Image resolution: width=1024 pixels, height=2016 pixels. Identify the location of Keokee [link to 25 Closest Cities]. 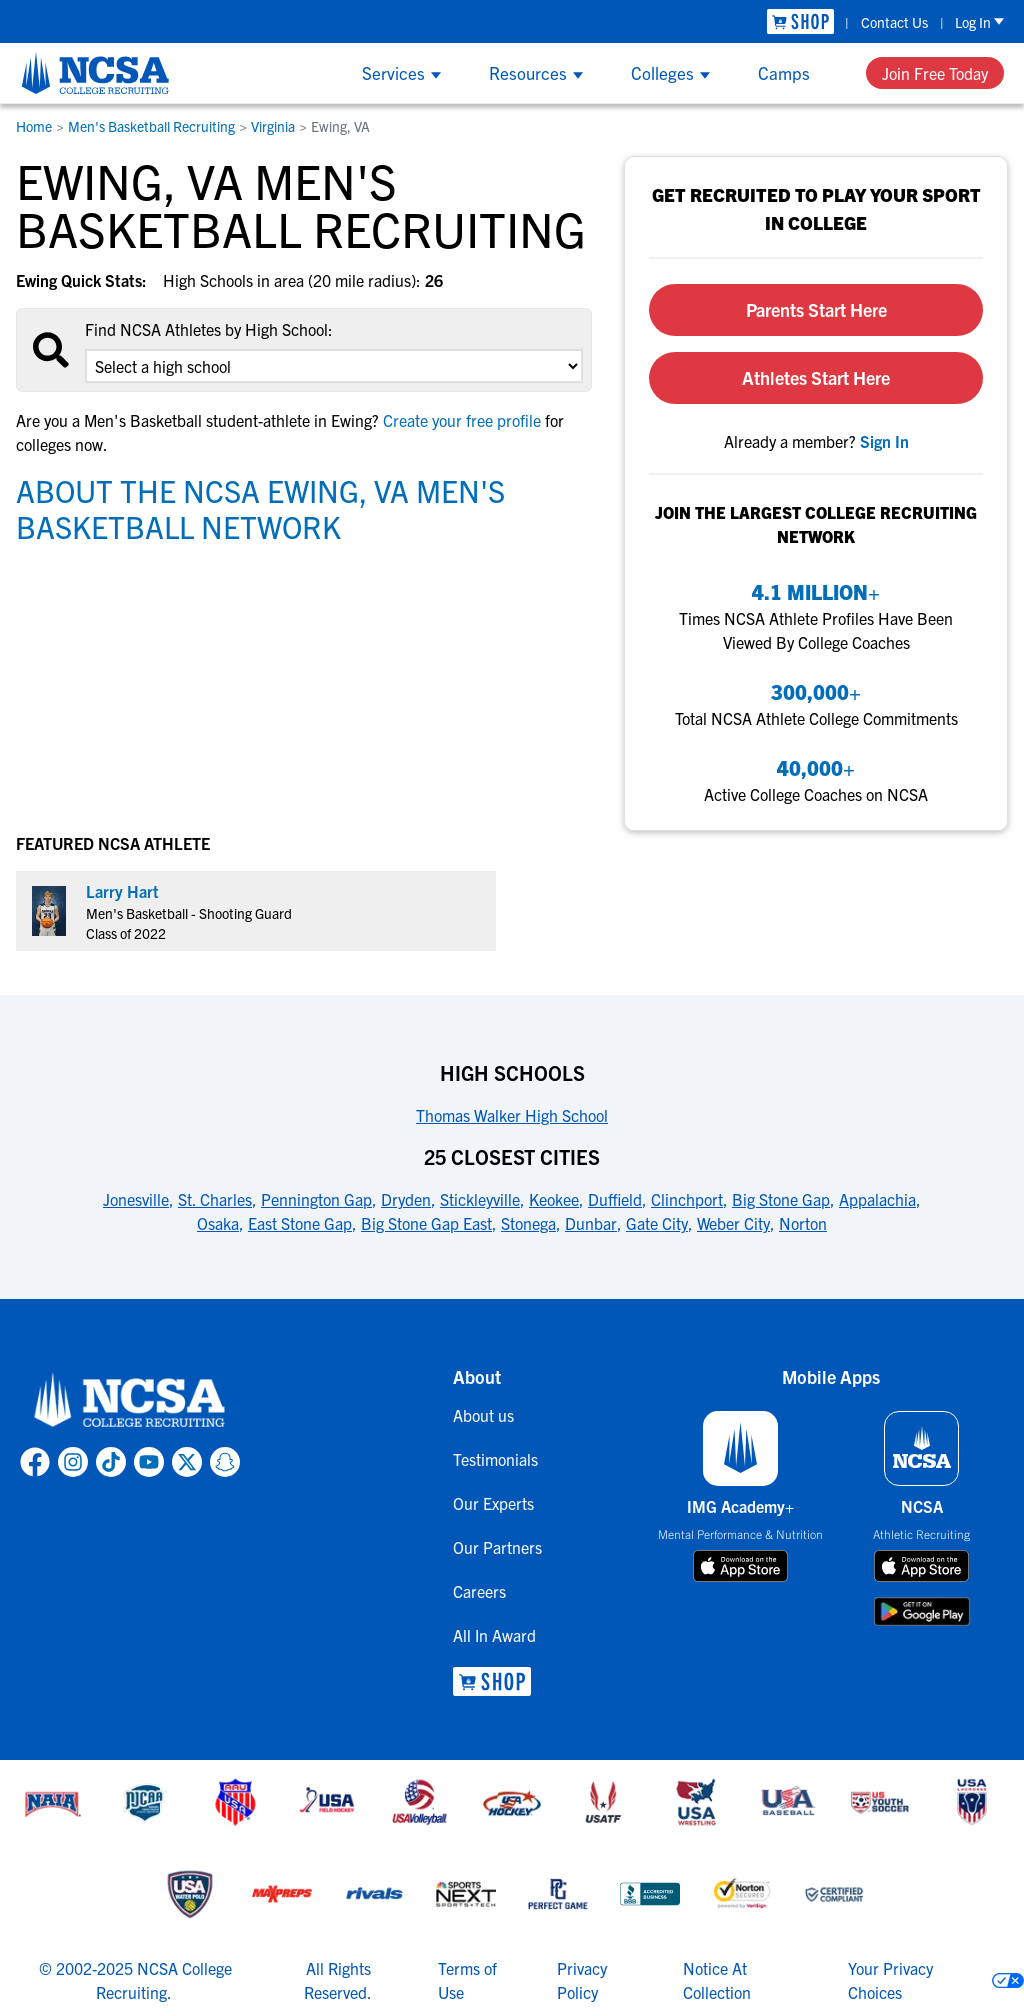
(554, 1199).